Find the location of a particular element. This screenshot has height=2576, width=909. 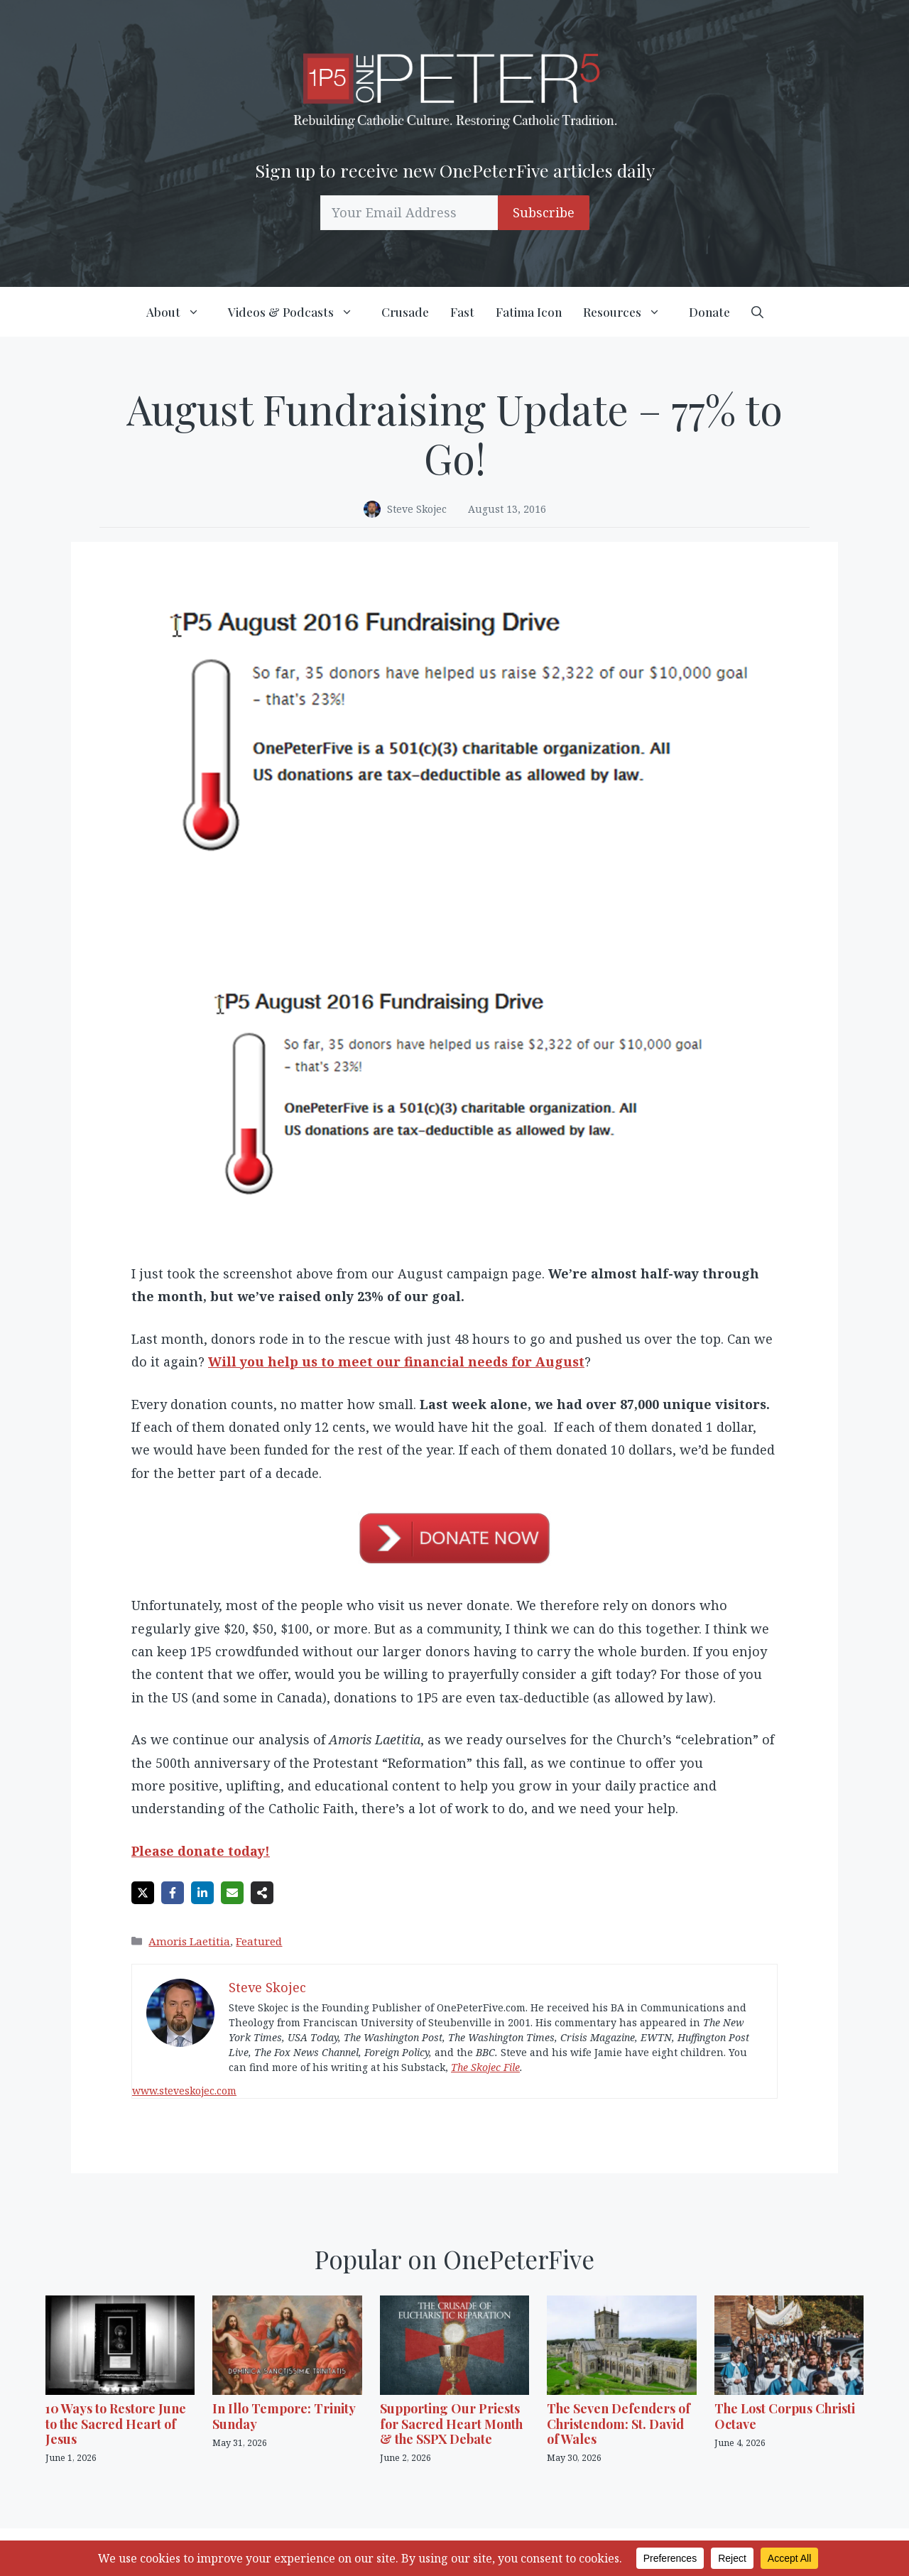

[button] is located at coordinates (757, 312).